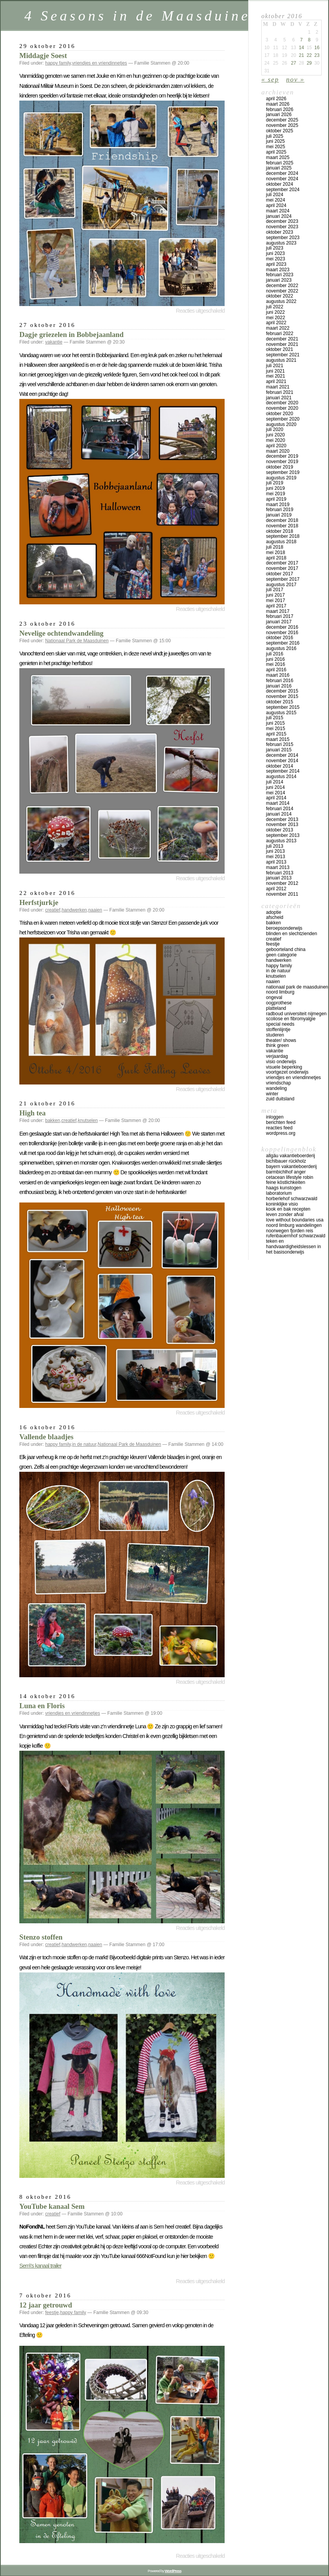 The image size is (329, 2576). I want to click on mei 2013, so click(275, 856).